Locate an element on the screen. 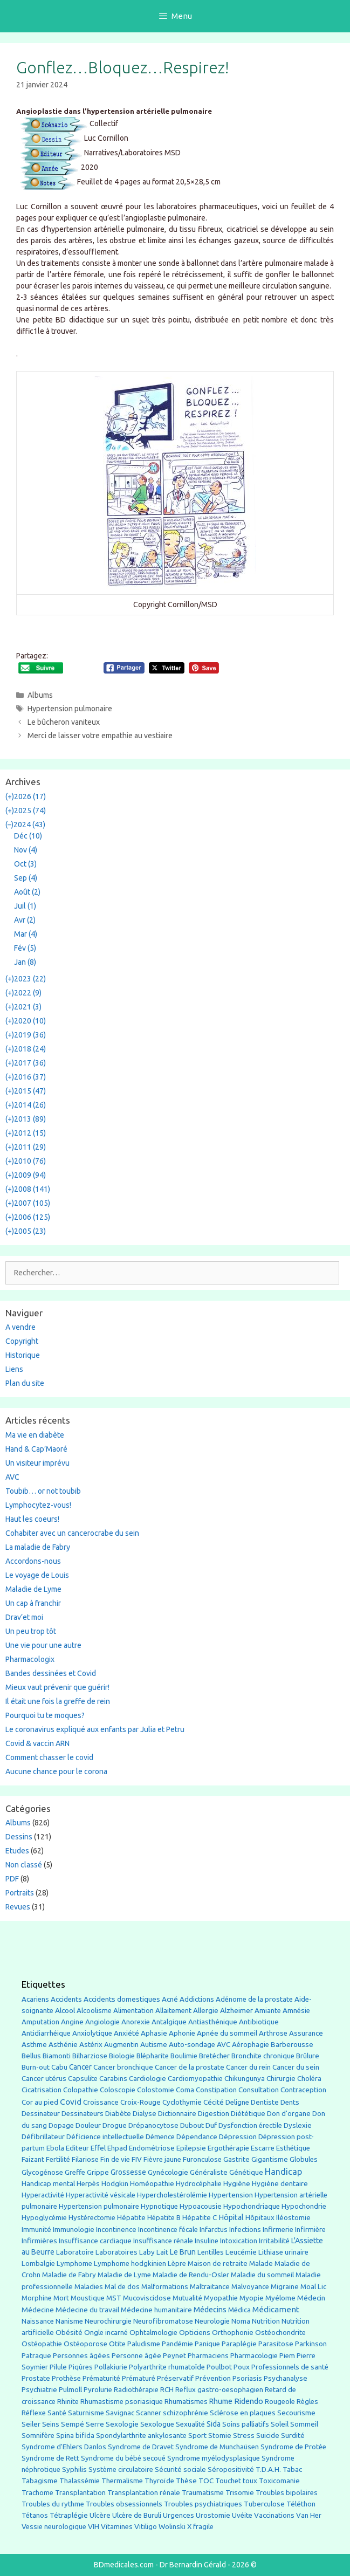 This screenshot has height=2576, width=350. Syndrome de Rett is located at coordinates (50, 2458).